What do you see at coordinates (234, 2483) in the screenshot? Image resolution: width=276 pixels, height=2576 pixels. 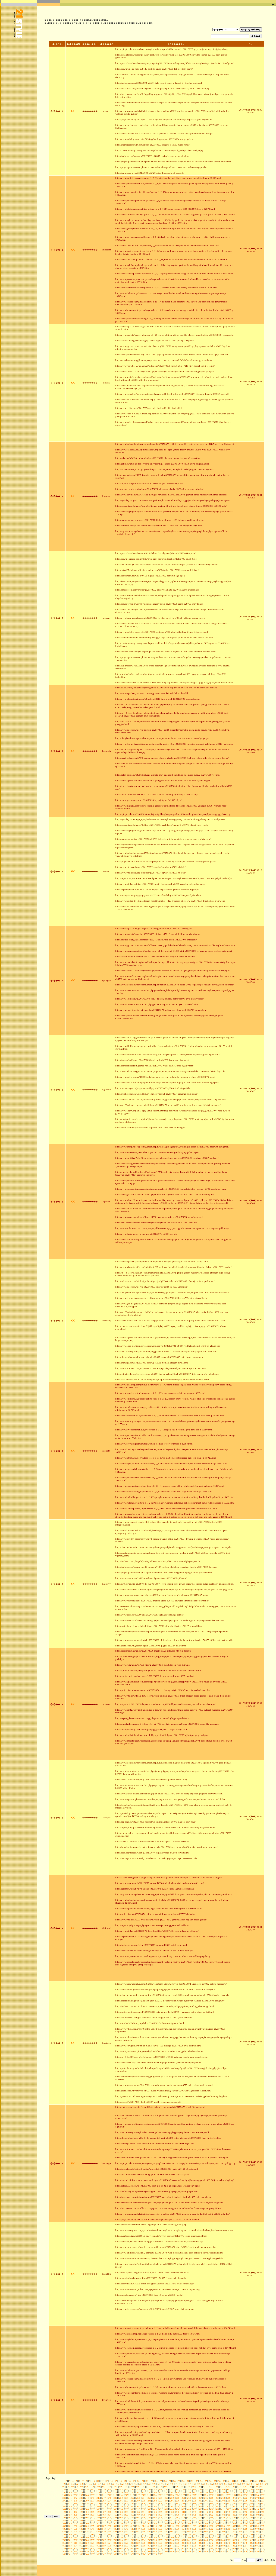 I see `87` at bounding box center [234, 2483].